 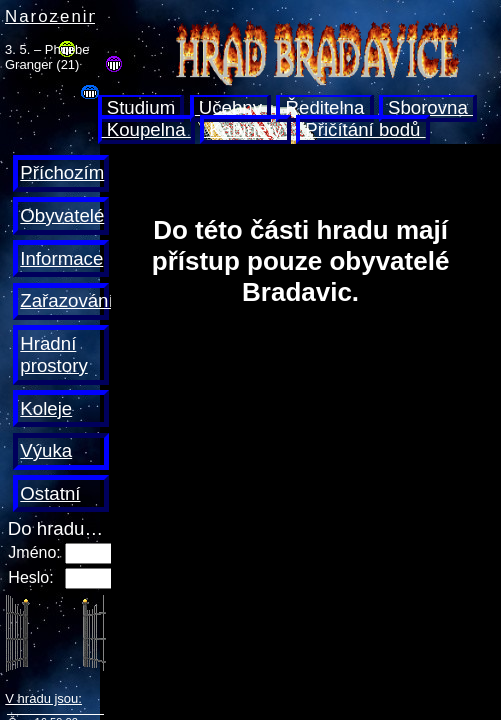 What do you see at coordinates (50, 493) in the screenshot?
I see `Ostatní` at bounding box center [50, 493].